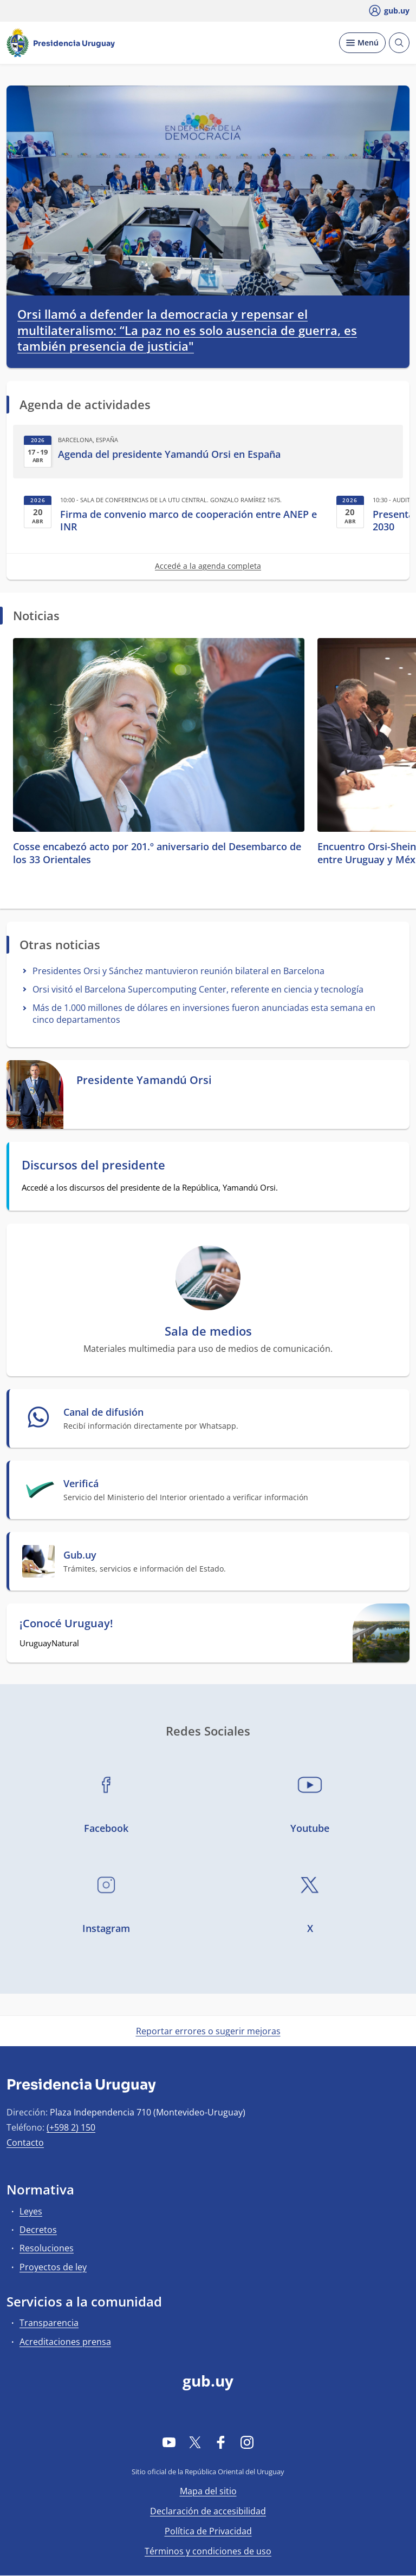 Image resolution: width=416 pixels, height=2576 pixels. I want to click on Discursos del presidente, so click(93, 1165).